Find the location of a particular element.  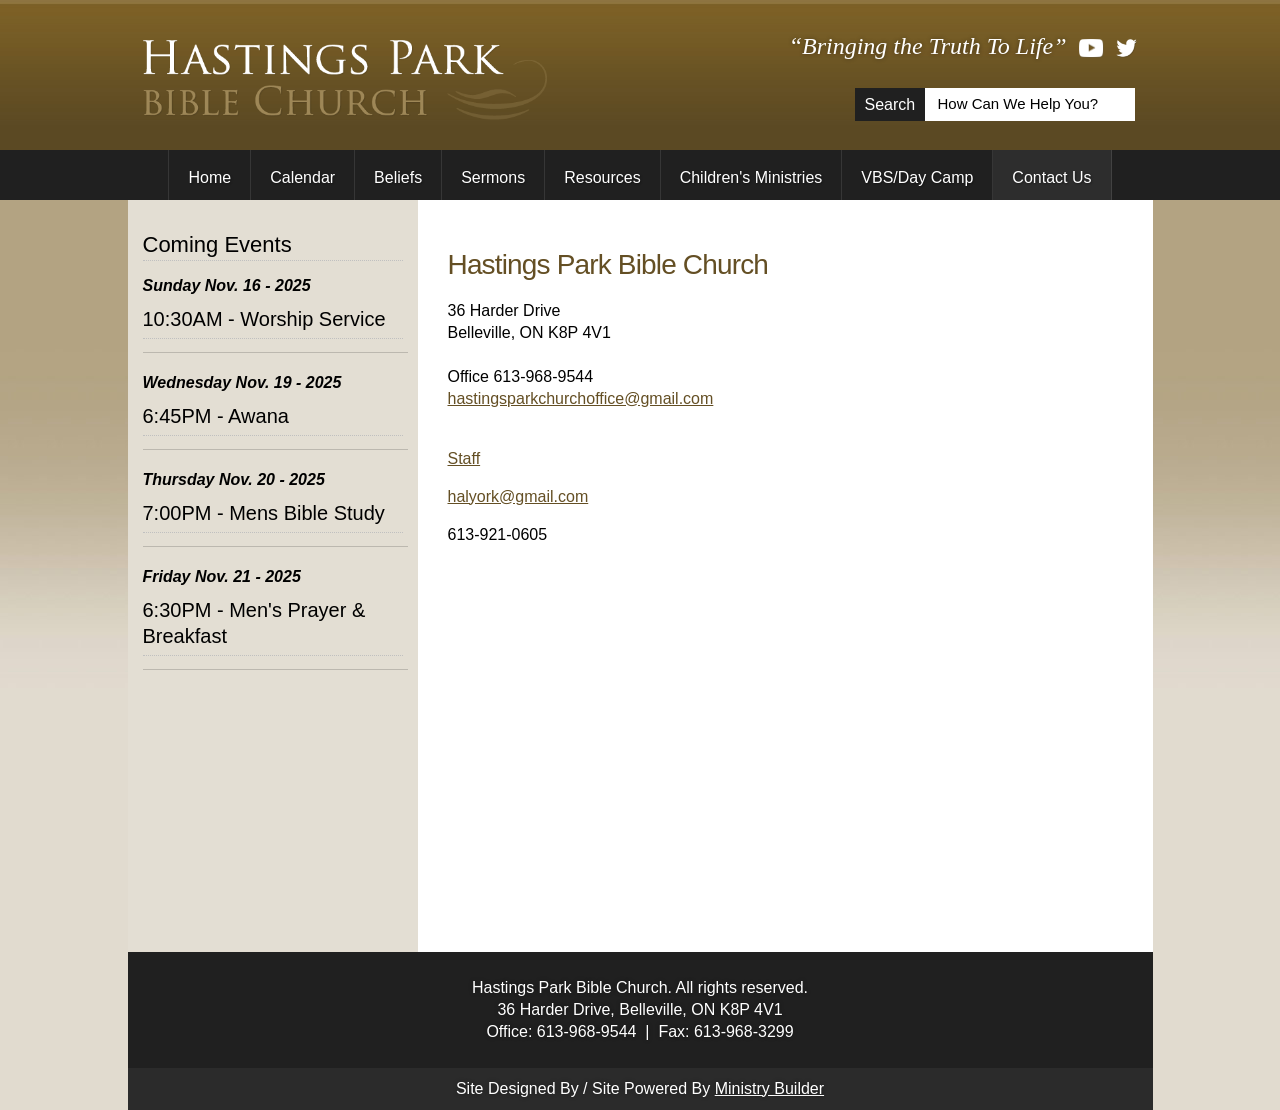

10:30AM - Worship Service is located at coordinates (264, 319).